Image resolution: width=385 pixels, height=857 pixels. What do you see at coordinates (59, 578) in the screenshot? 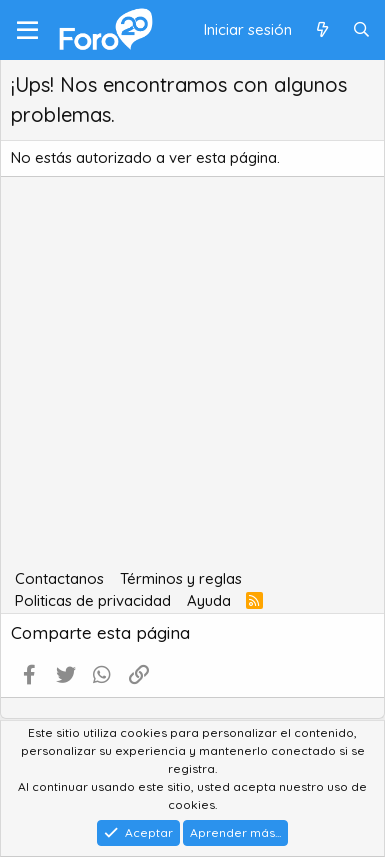
I see `Contactanos` at bounding box center [59, 578].